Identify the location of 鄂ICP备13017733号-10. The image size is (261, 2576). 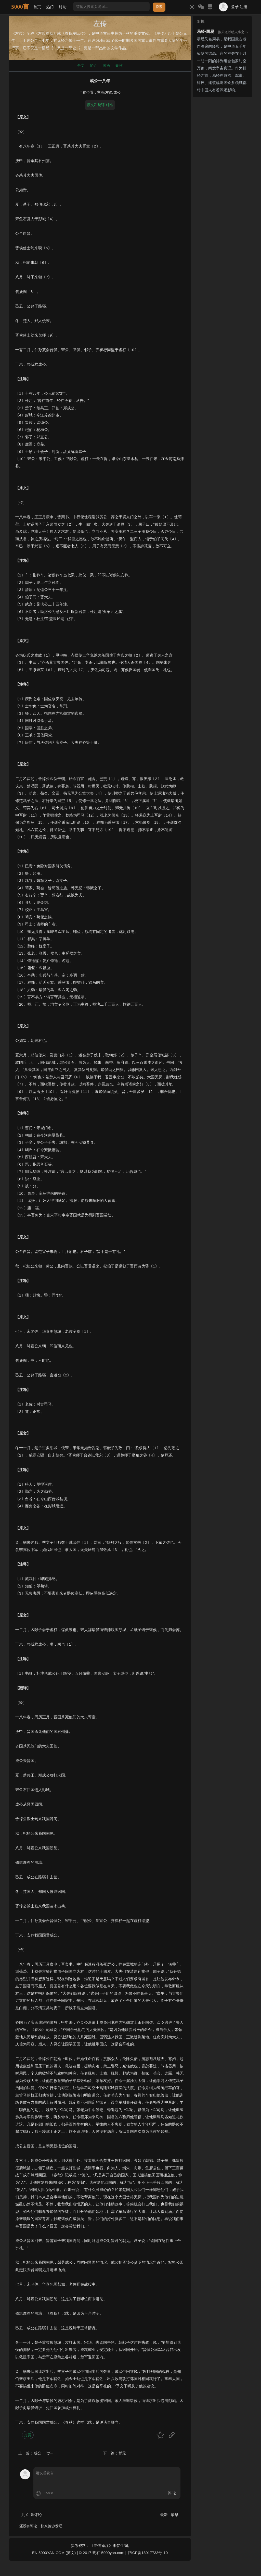
(147, 2552).